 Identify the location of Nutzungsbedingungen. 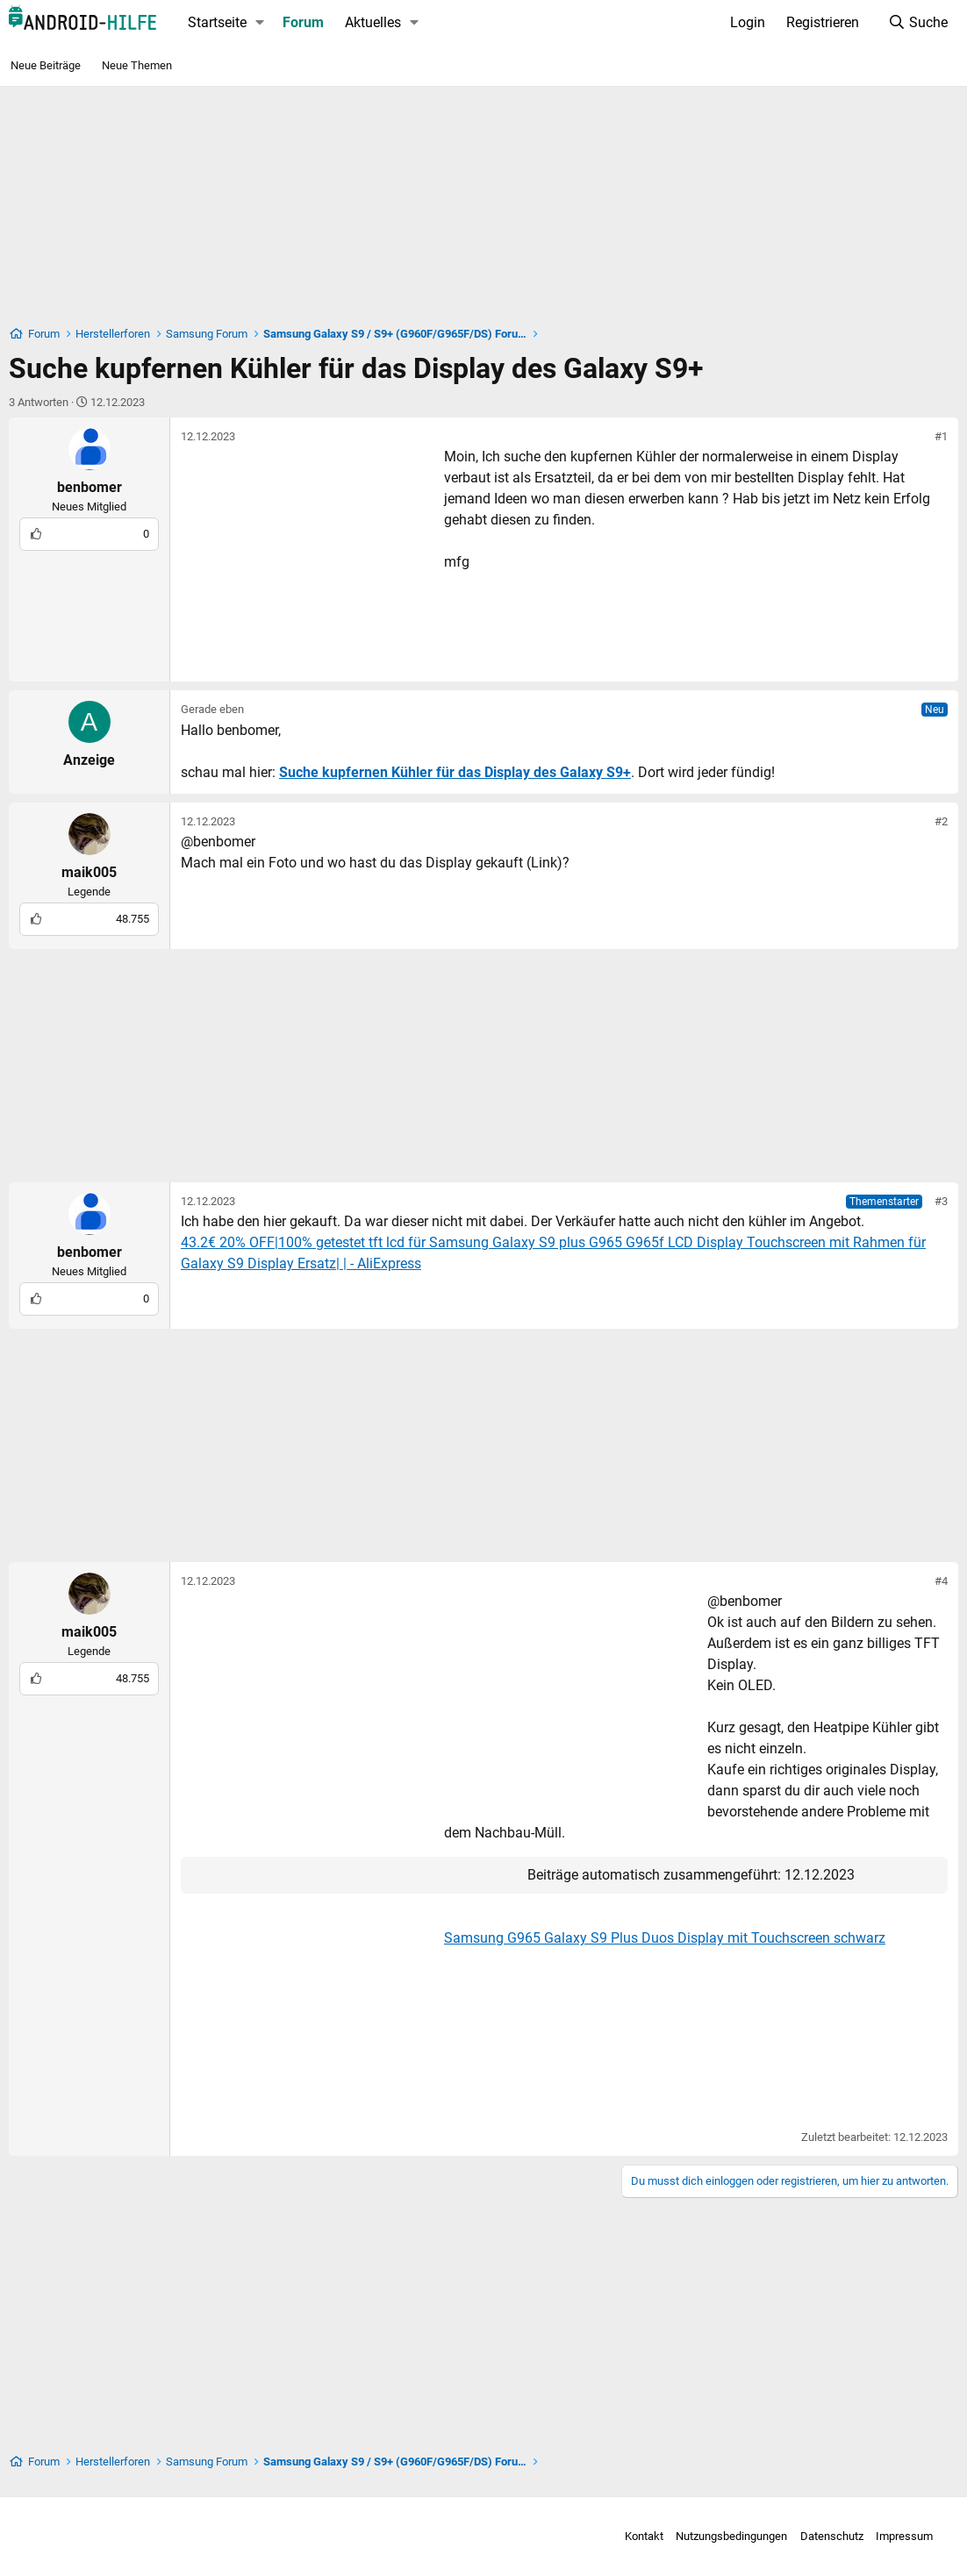
(719, 2536).